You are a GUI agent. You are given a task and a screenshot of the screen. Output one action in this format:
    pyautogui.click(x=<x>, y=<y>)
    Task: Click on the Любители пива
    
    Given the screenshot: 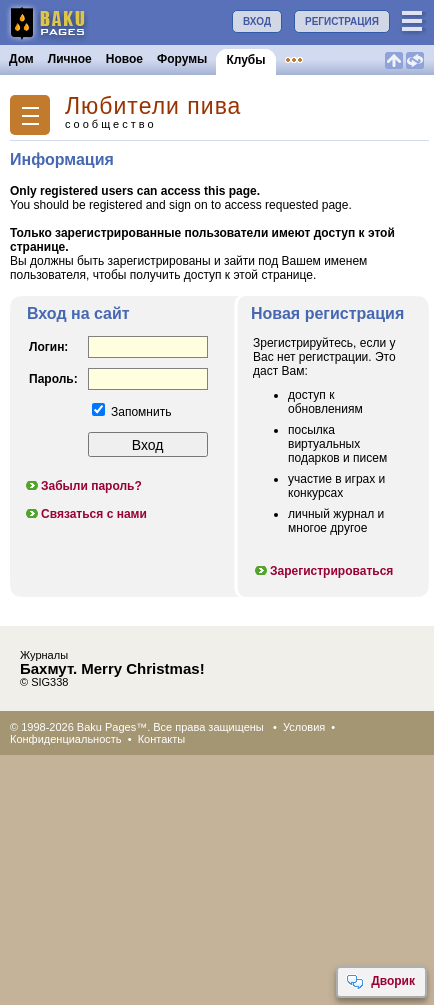 What is the action you would take?
    pyautogui.click(x=153, y=106)
    